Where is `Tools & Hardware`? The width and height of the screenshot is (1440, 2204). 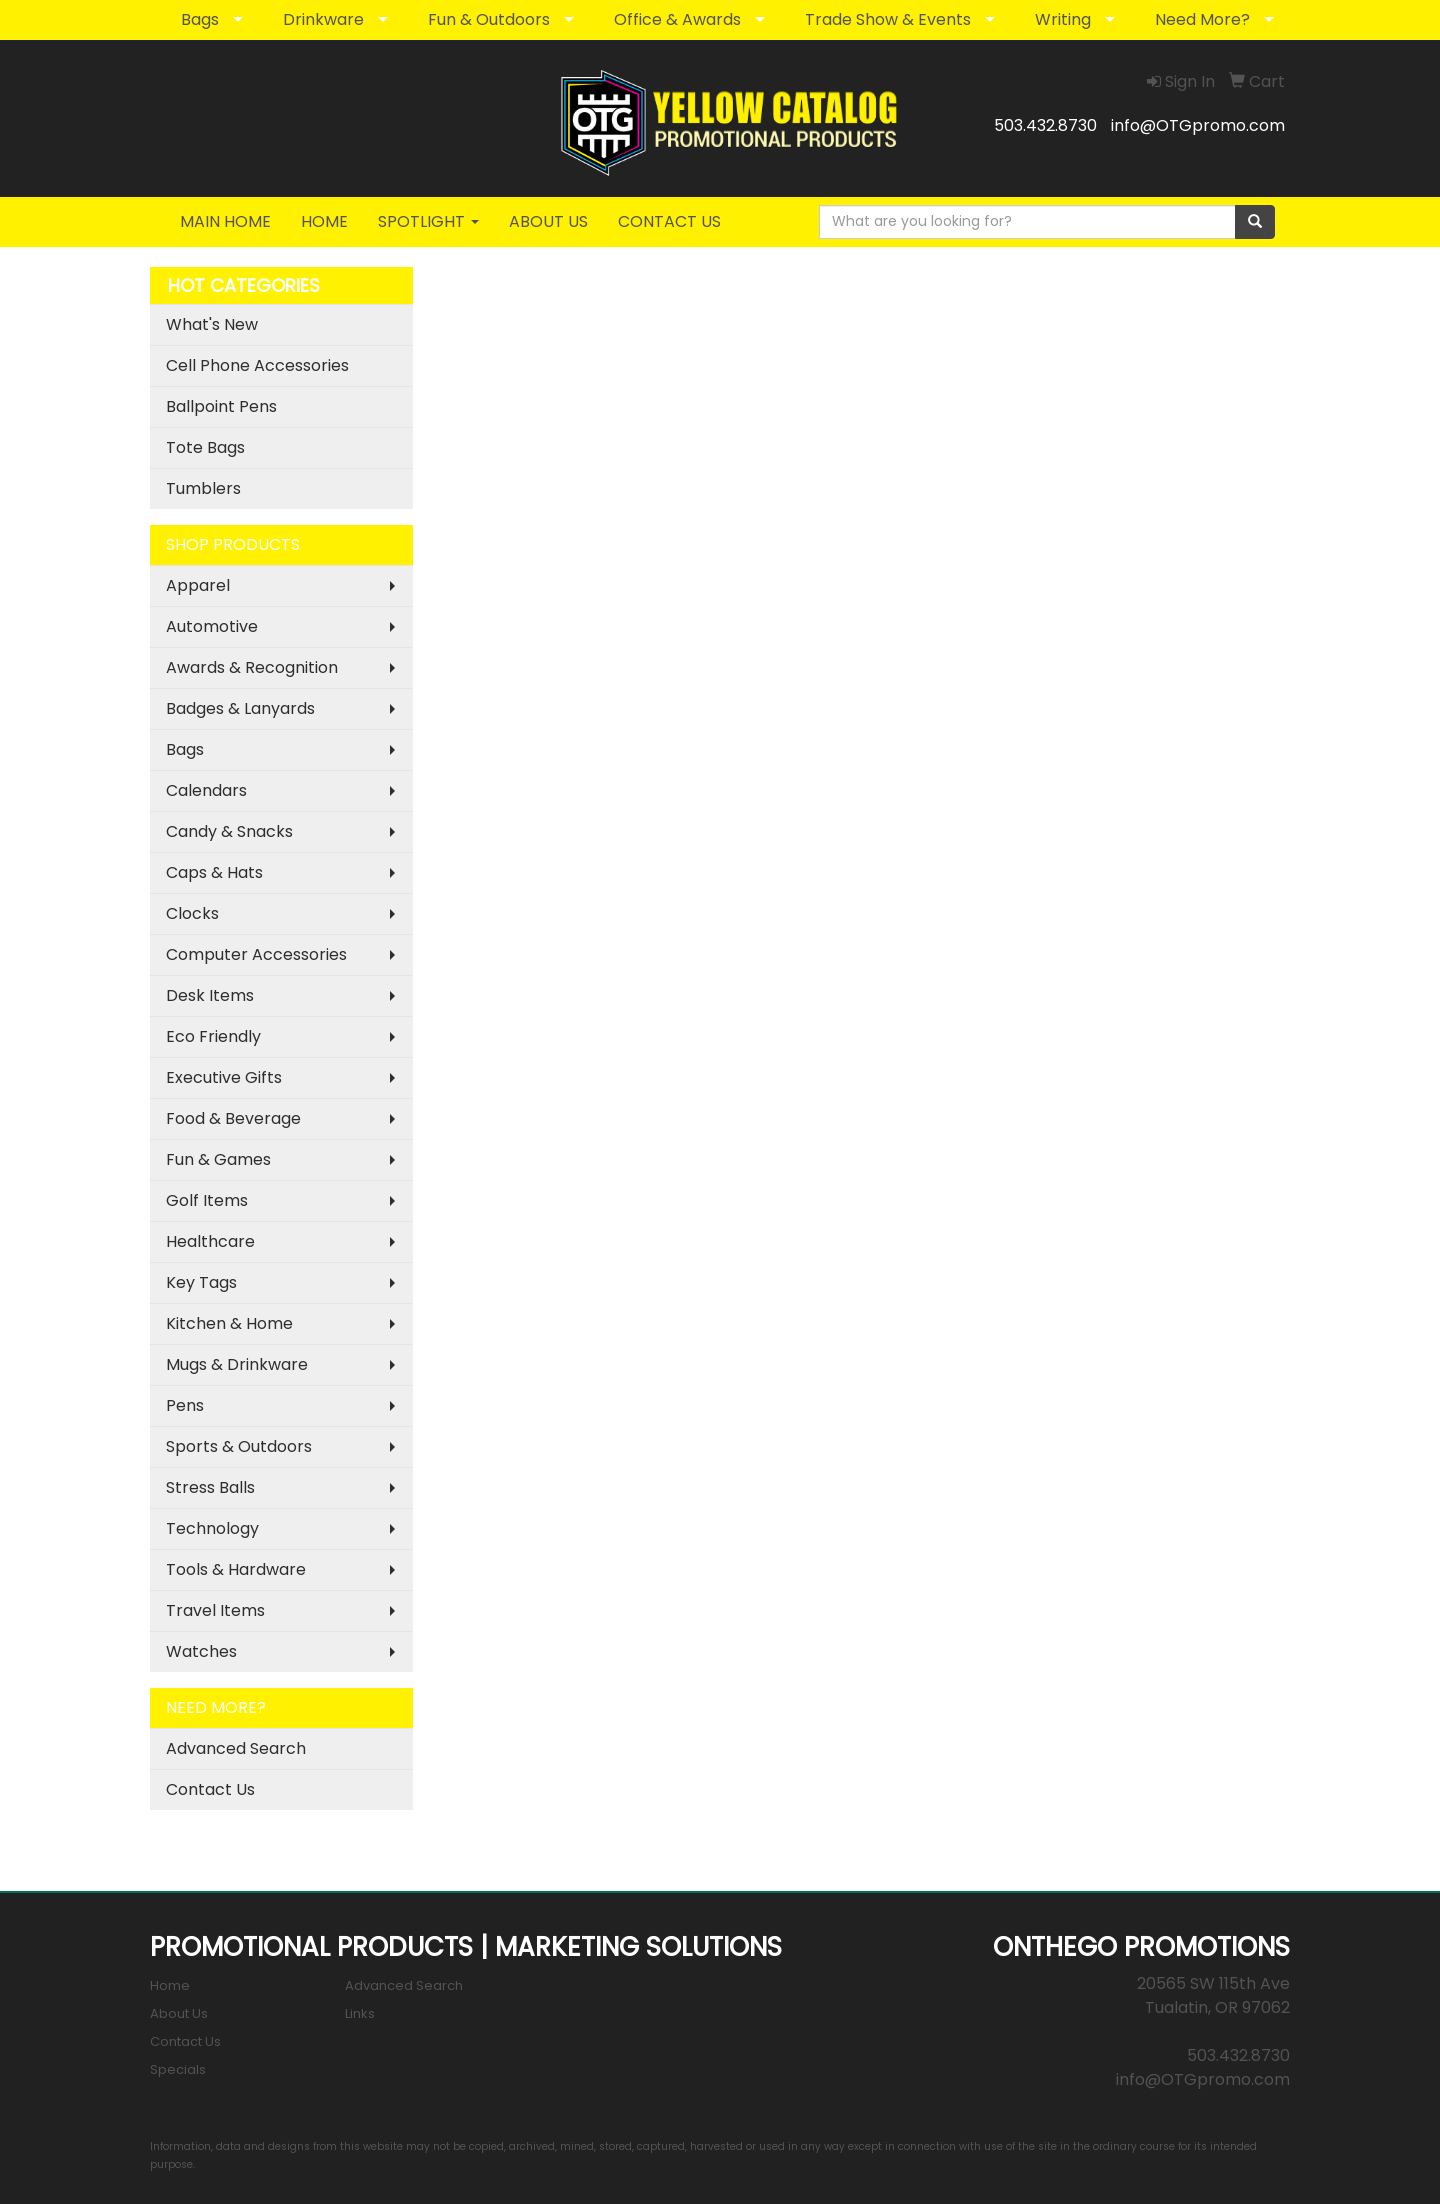 Tools & Hardware is located at coordinates (236, 1569).